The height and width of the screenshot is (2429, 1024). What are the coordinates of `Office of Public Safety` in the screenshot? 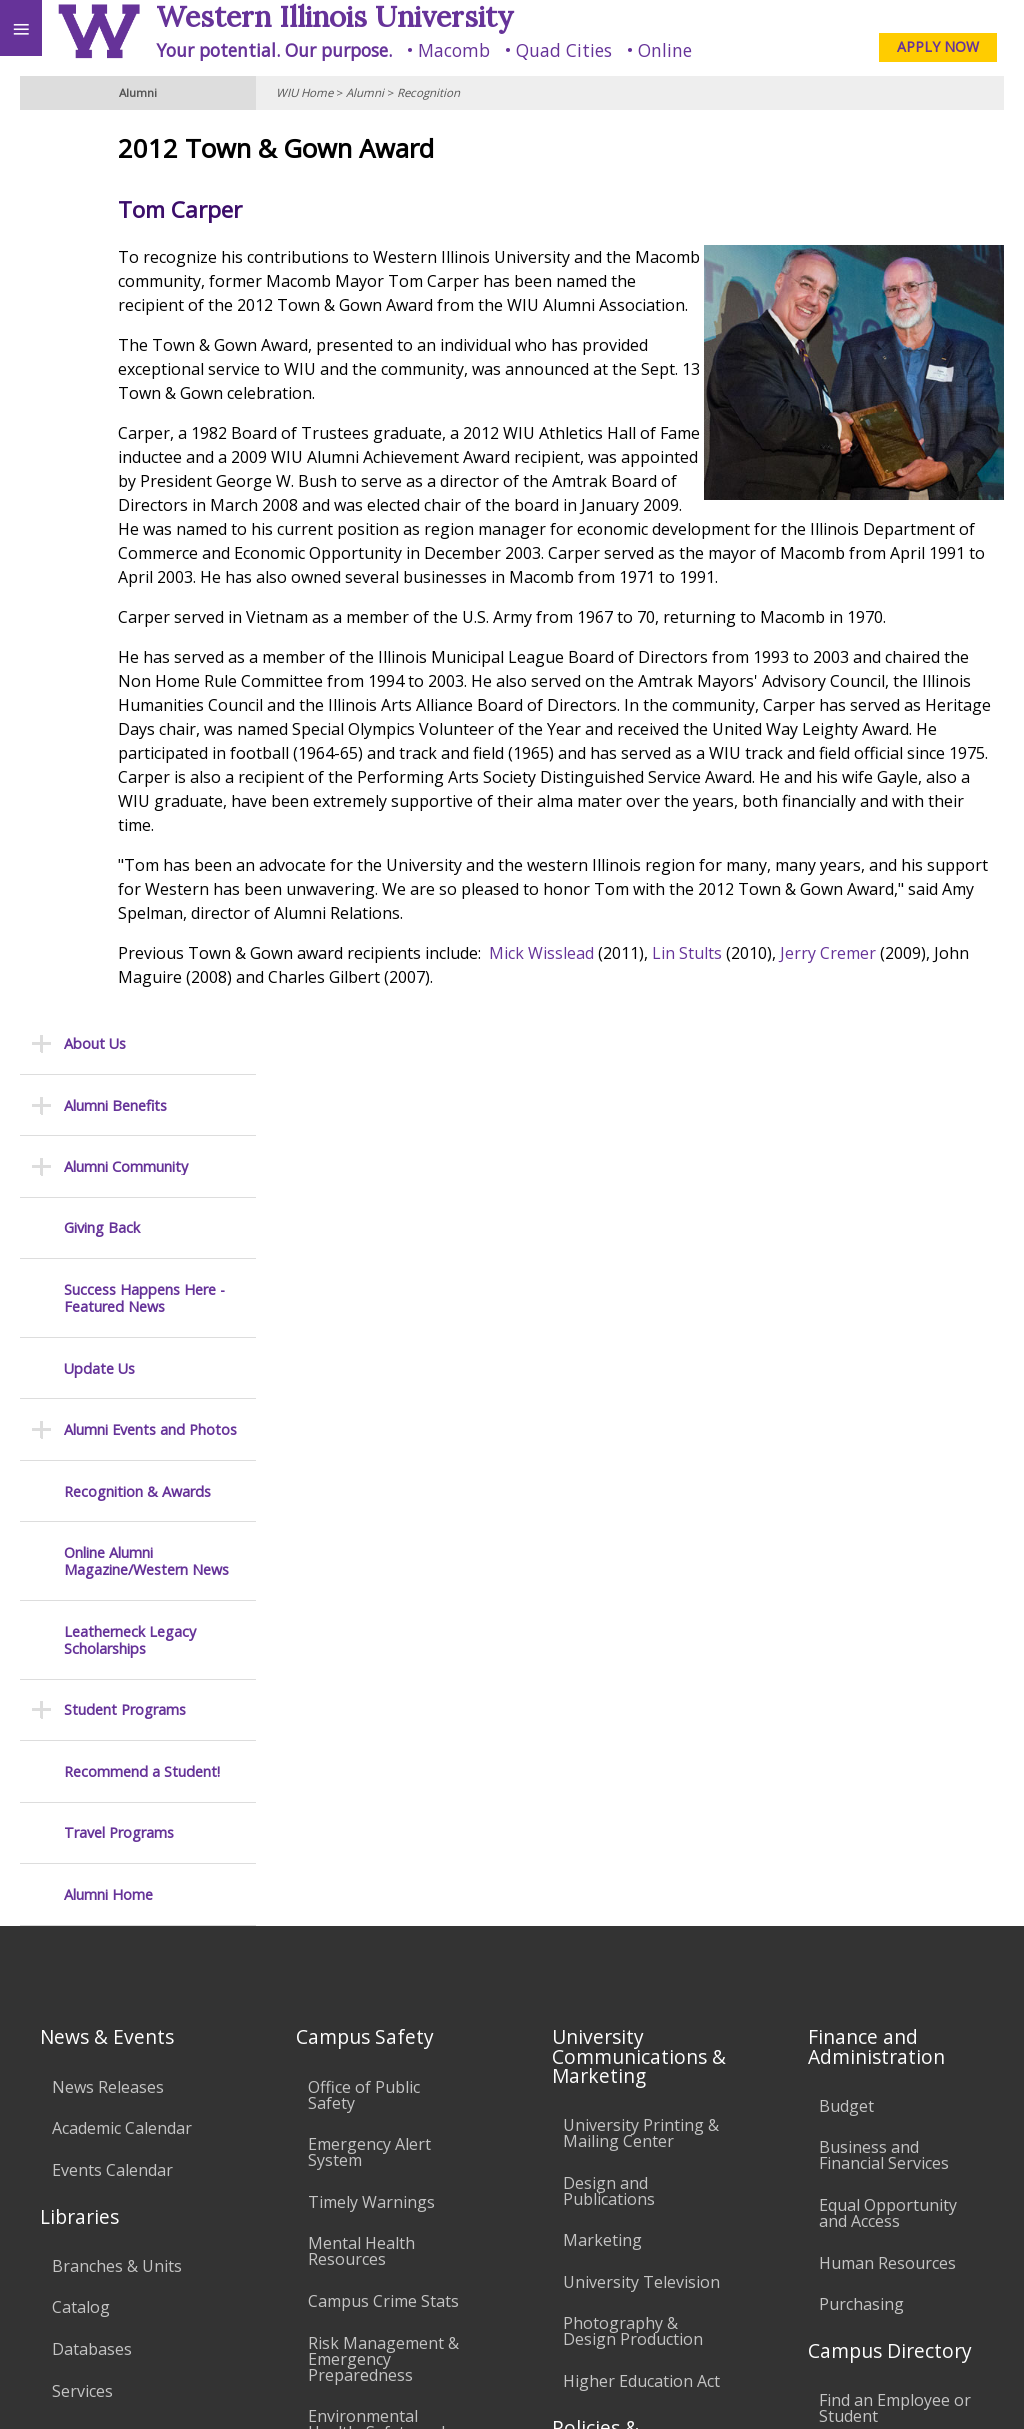 It's located at (364, 1302).